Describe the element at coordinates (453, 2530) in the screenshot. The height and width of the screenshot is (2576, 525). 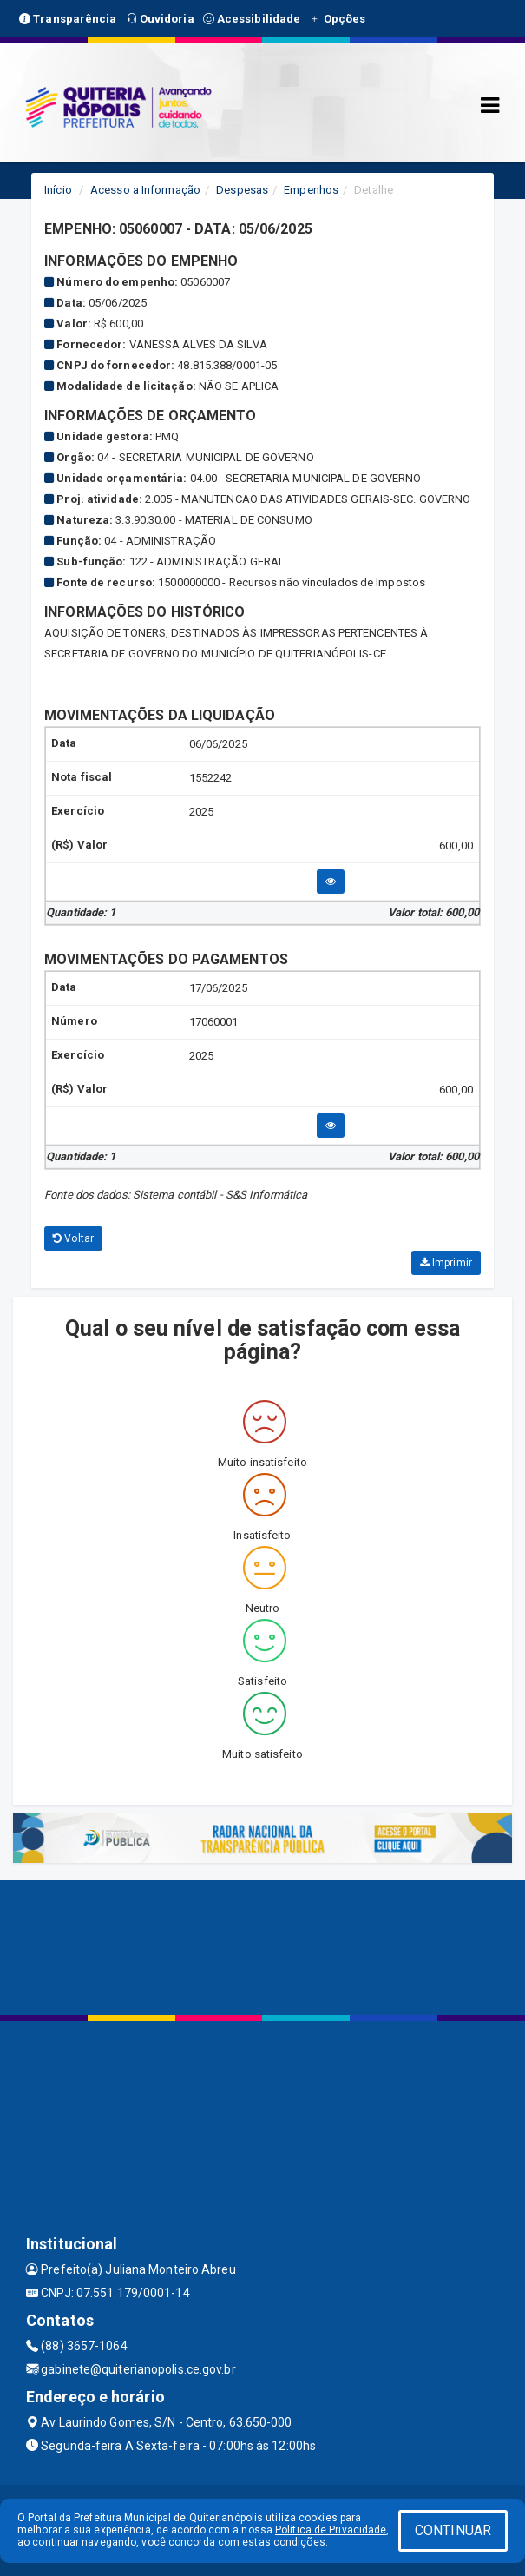
I see `CONTINUAR` at that location.